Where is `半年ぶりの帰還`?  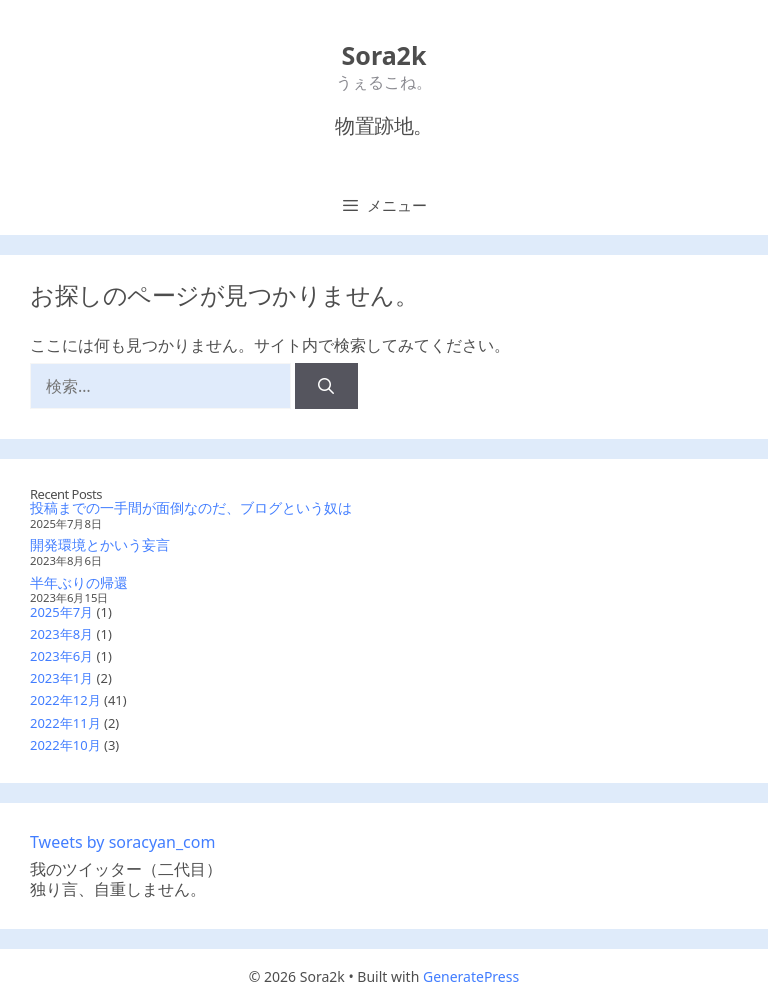
半年ぶりの帰還 is located at coordinates (79, 582).